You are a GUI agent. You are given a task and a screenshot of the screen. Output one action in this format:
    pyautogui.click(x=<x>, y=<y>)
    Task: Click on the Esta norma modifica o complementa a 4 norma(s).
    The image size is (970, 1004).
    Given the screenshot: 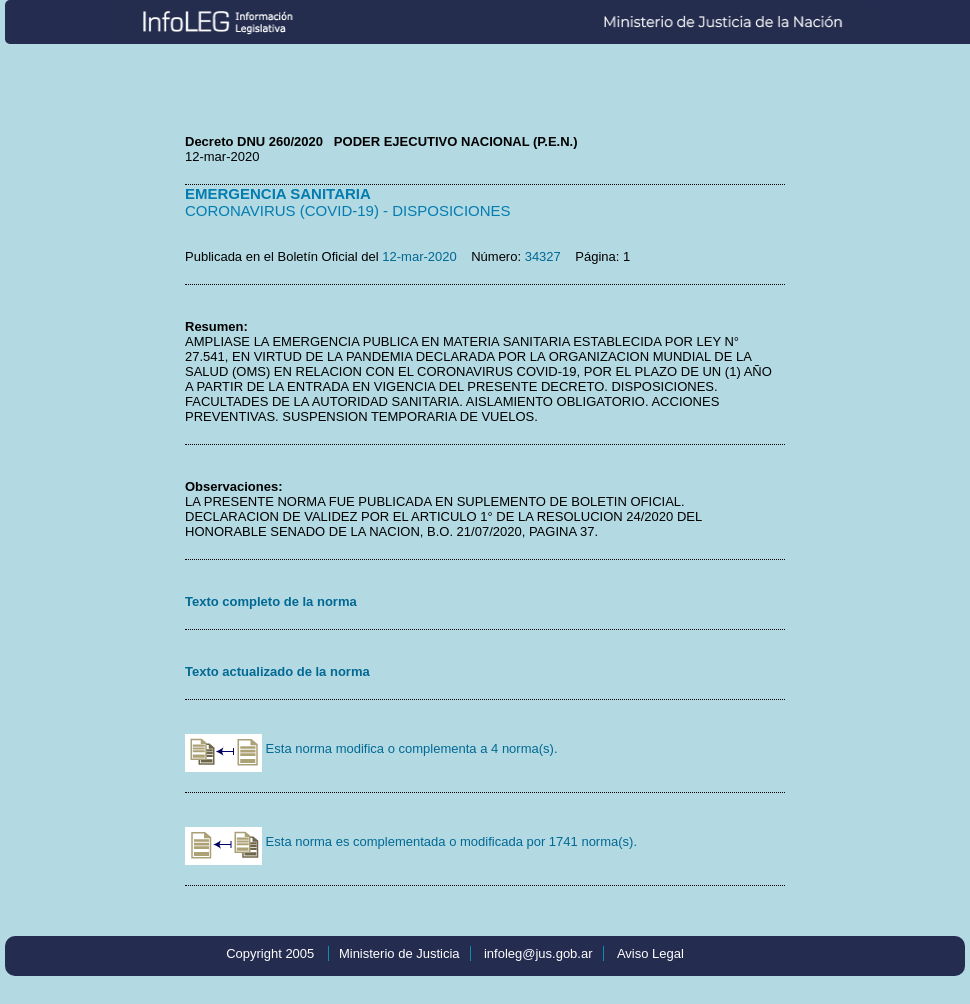 What is the action you would take?
    pyautogui.click(x=371, y=748)
    